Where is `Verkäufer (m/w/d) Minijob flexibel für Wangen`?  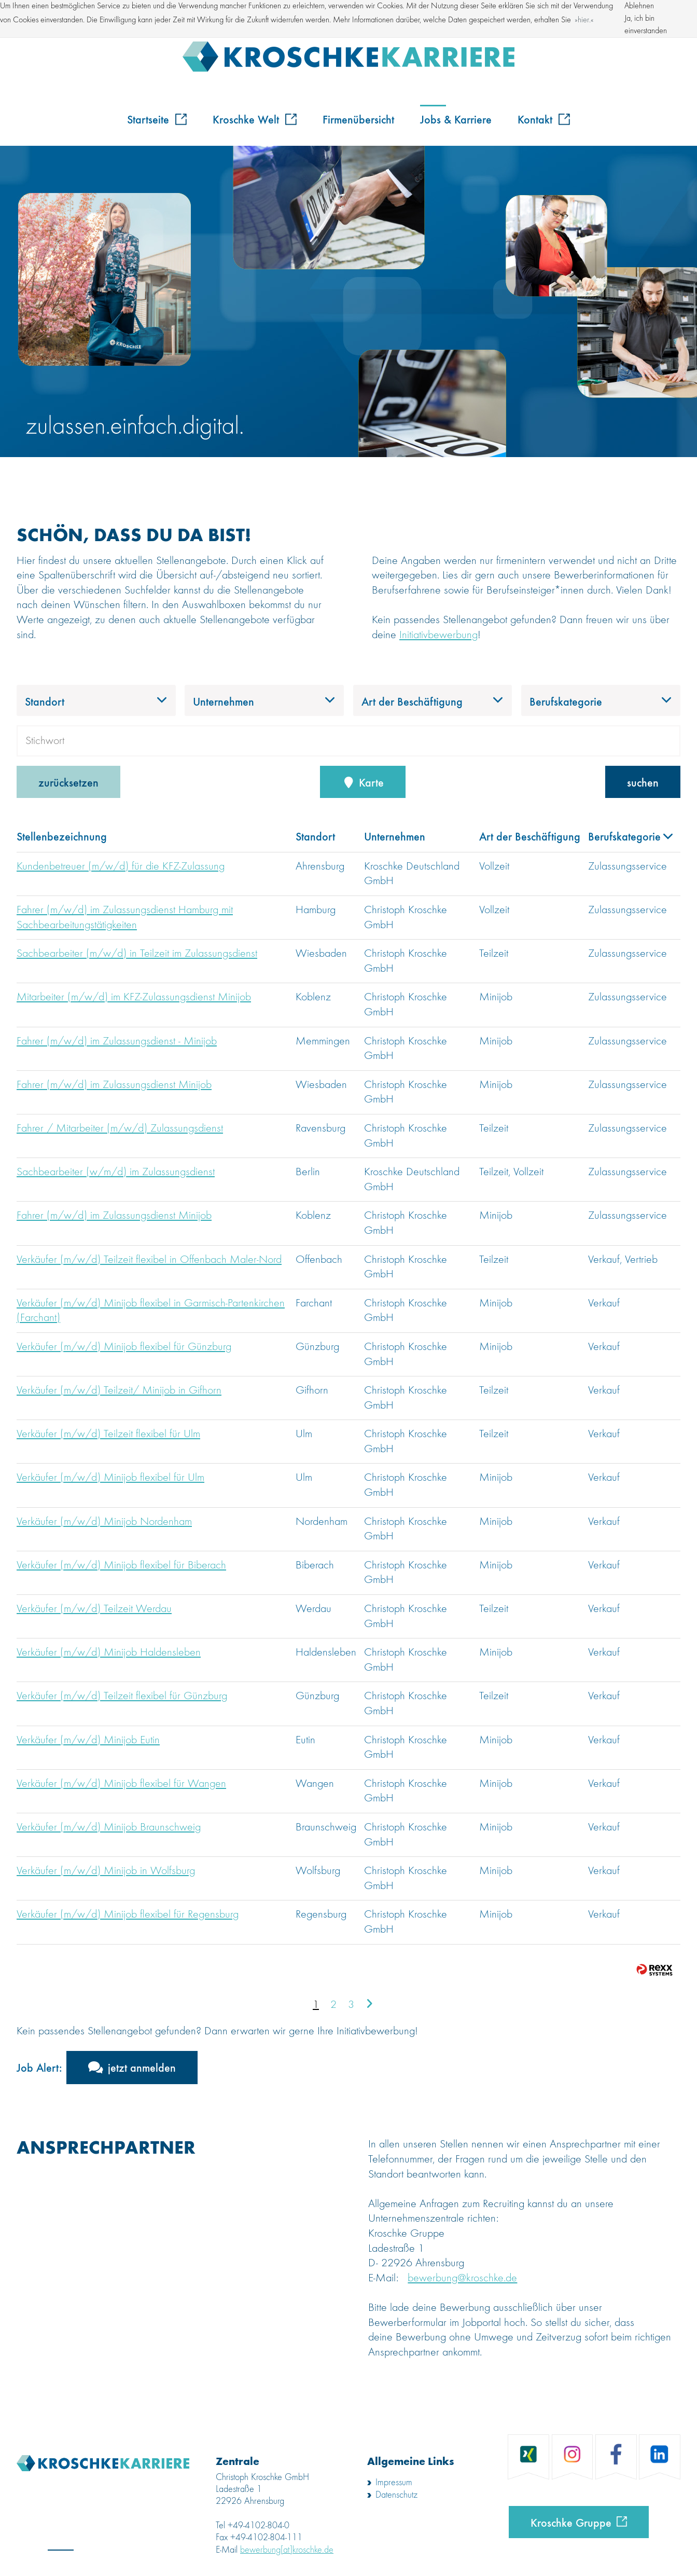 Verkäufer (m/w/d) Minijob flexibel für Wangen is located at coordinates (121, 1783).